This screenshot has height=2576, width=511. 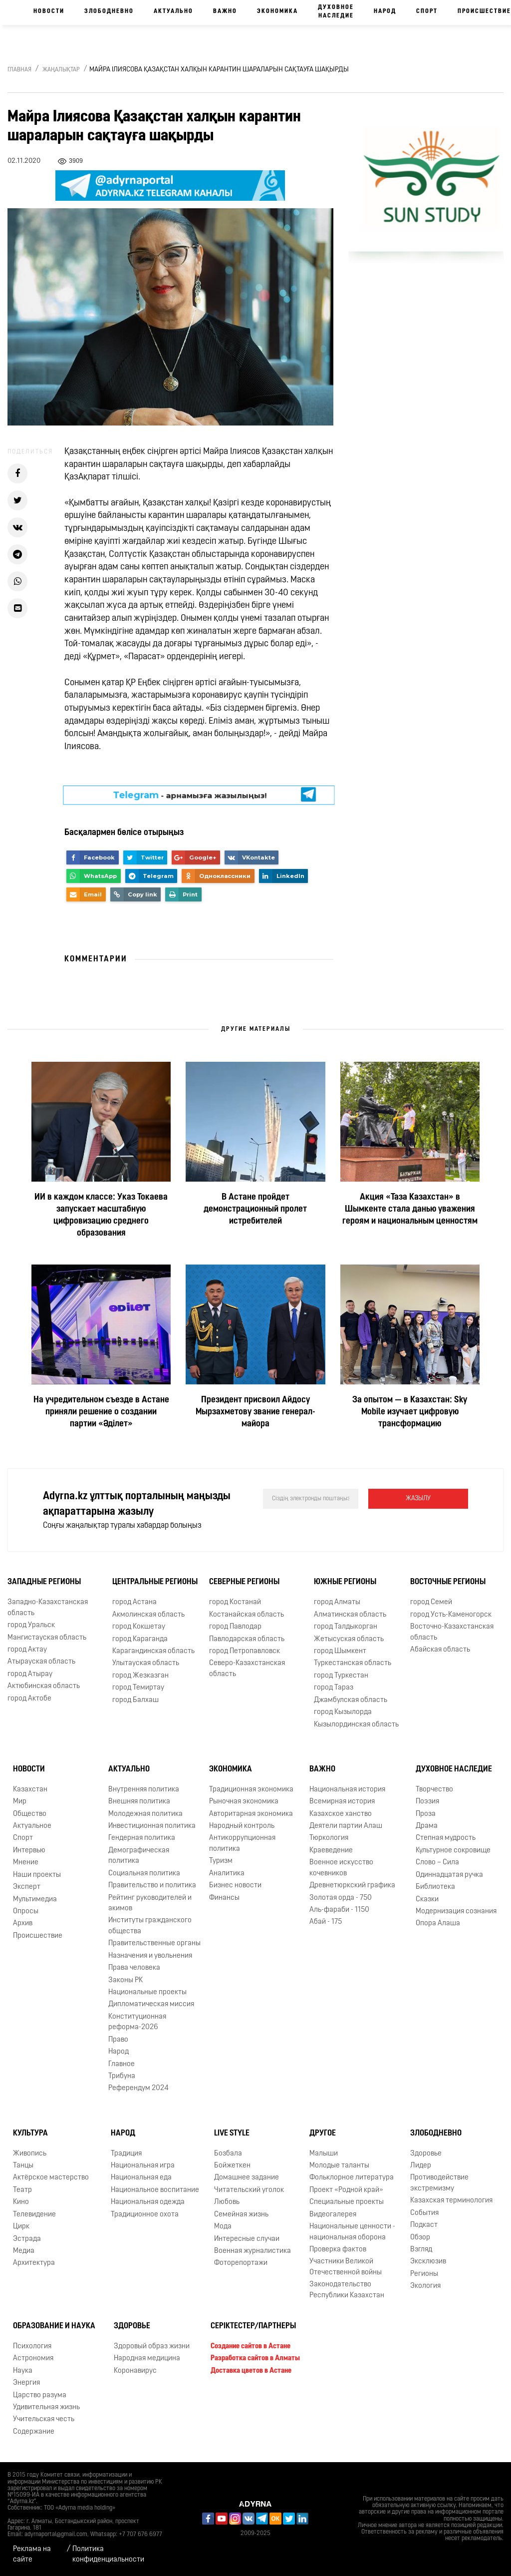 What do you see at coordinates (431, 1602) in the screenshot?
I see `город Семей` at bounding box center [431, 1602].